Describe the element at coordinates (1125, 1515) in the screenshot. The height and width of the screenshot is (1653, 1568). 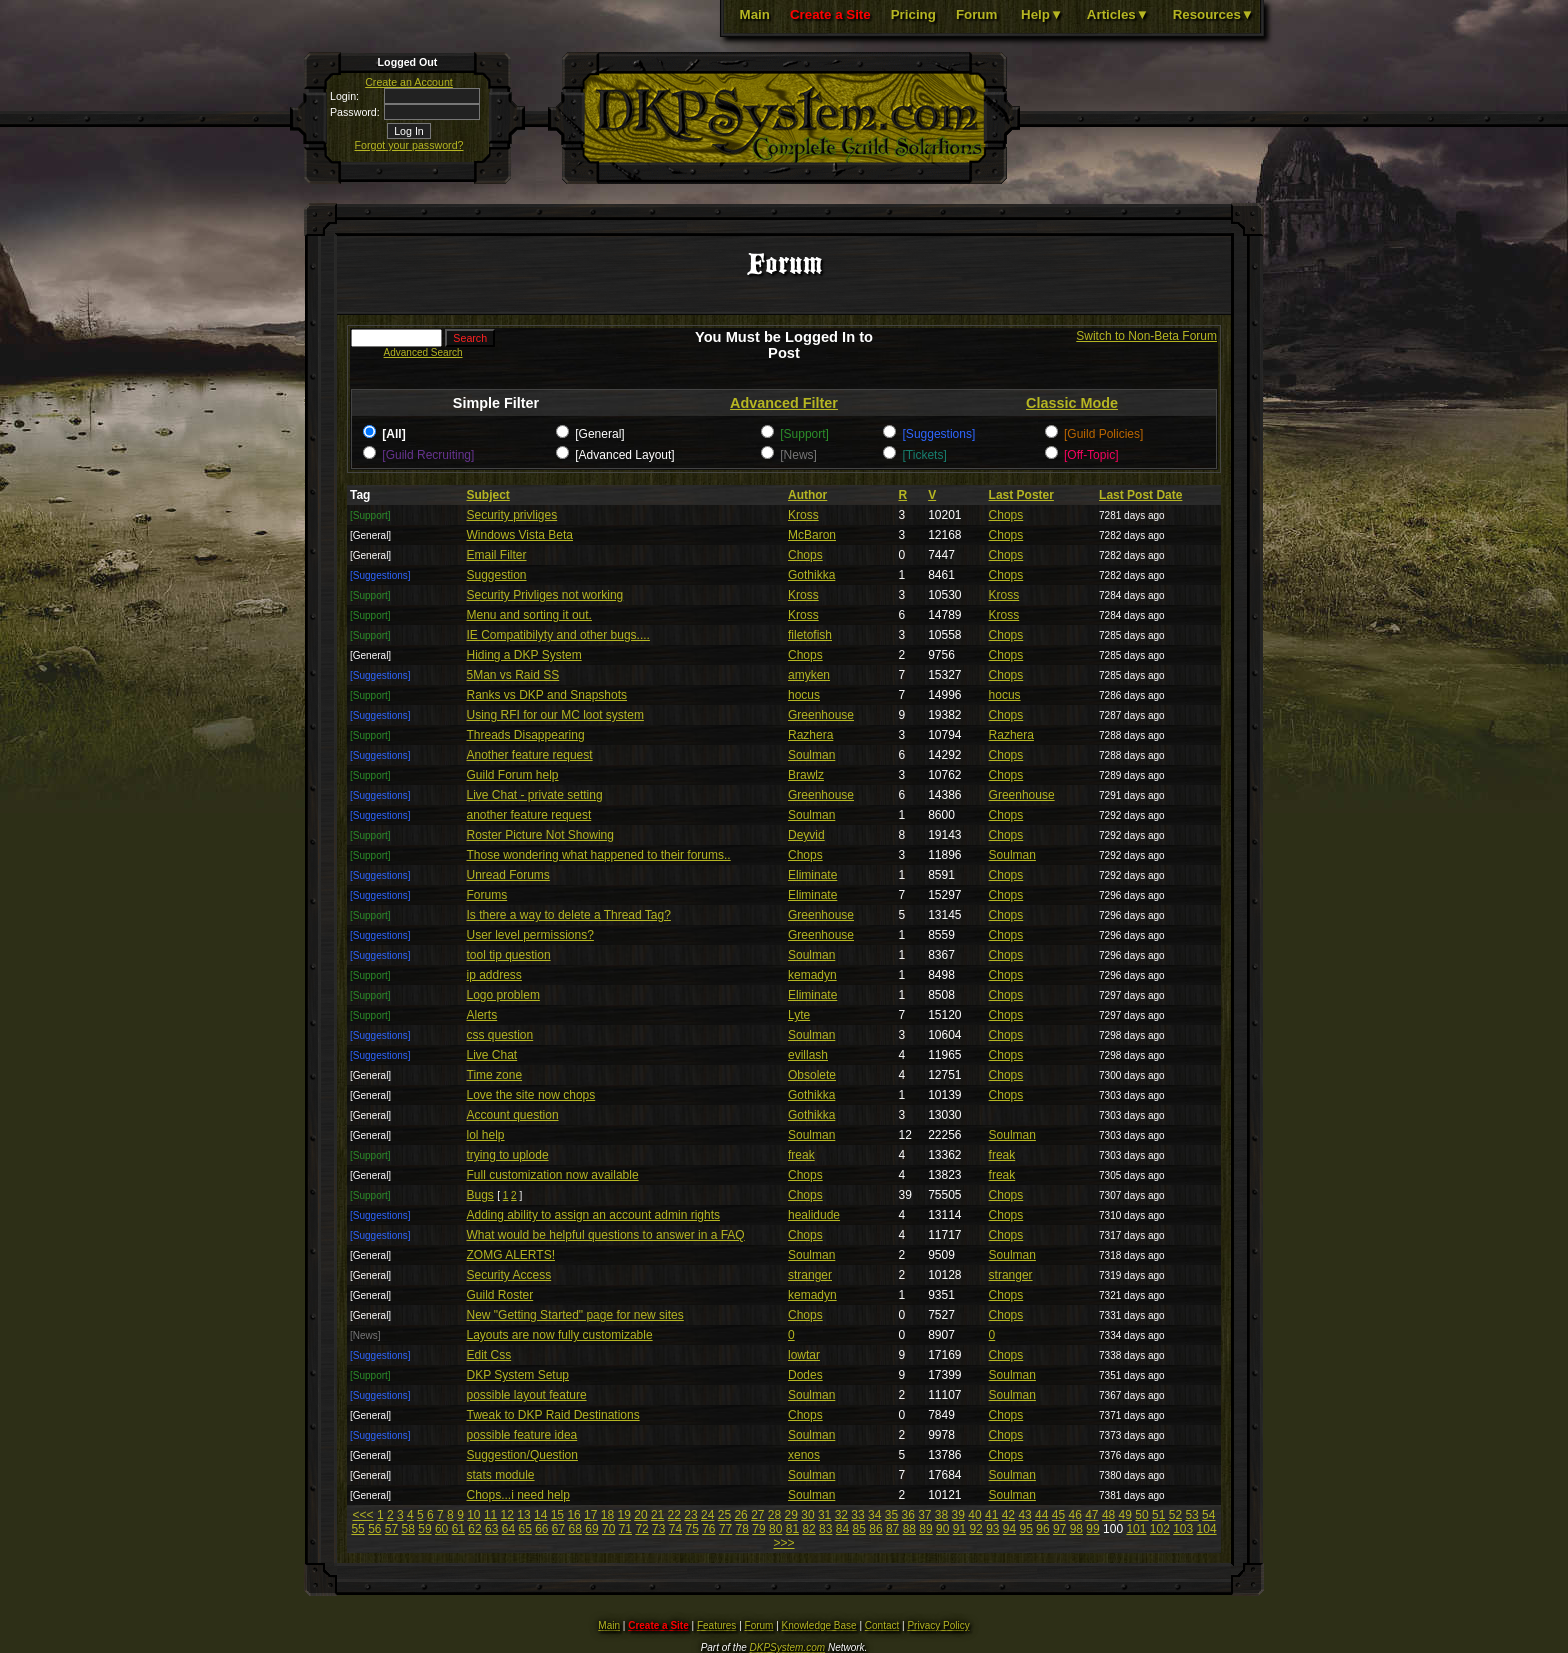
I see `49` at that location.